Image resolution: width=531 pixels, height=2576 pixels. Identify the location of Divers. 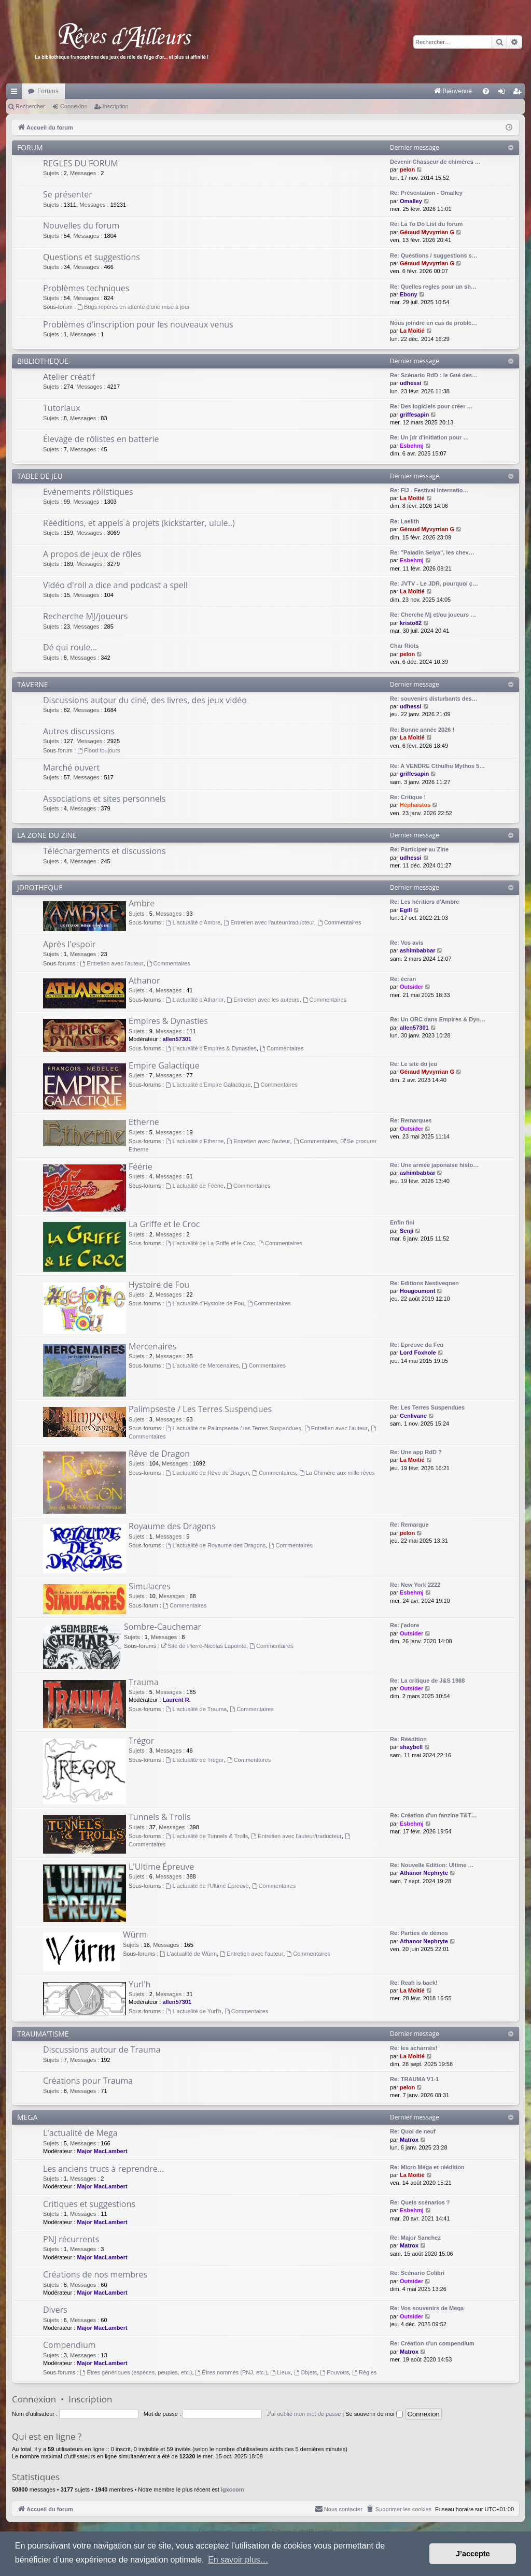
(55, 2309).